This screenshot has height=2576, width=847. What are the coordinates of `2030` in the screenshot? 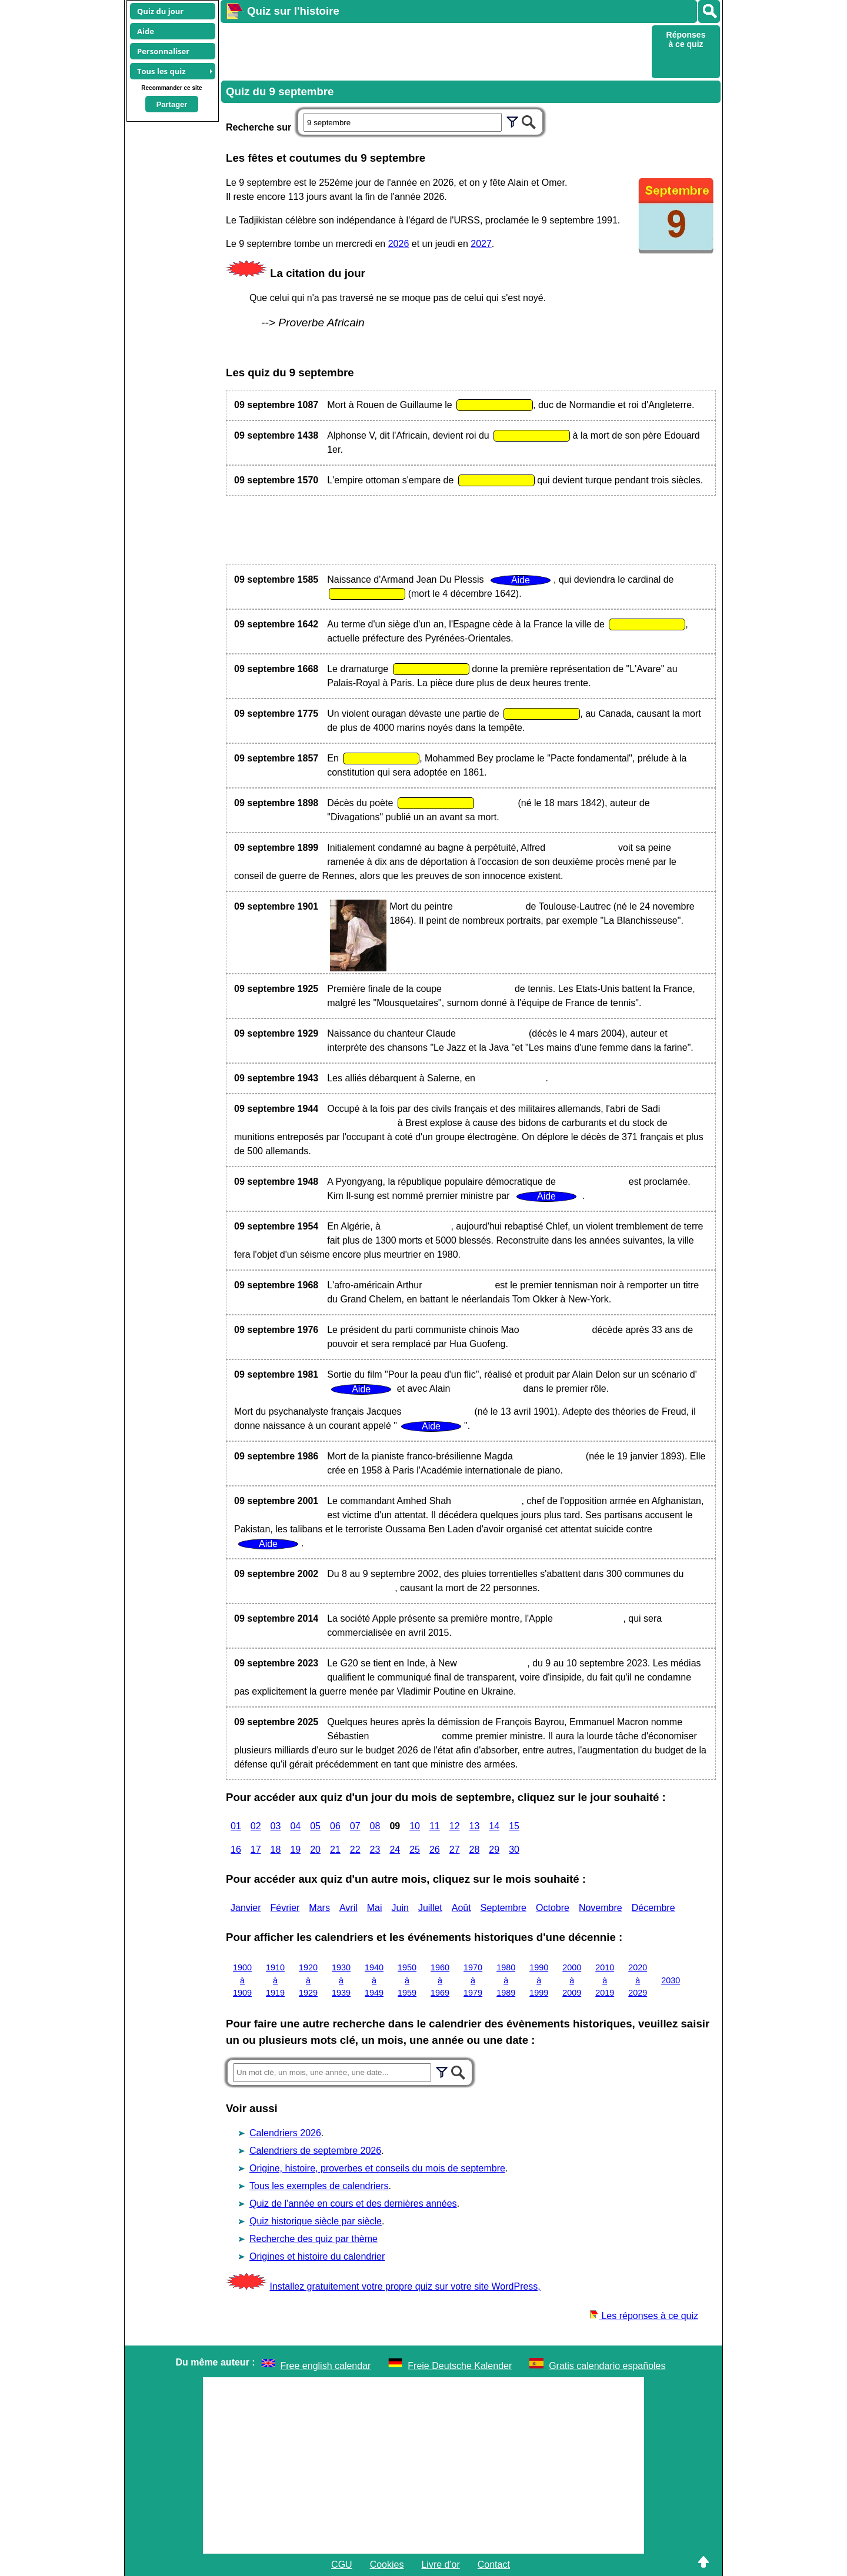 It's located at (670, 1980).